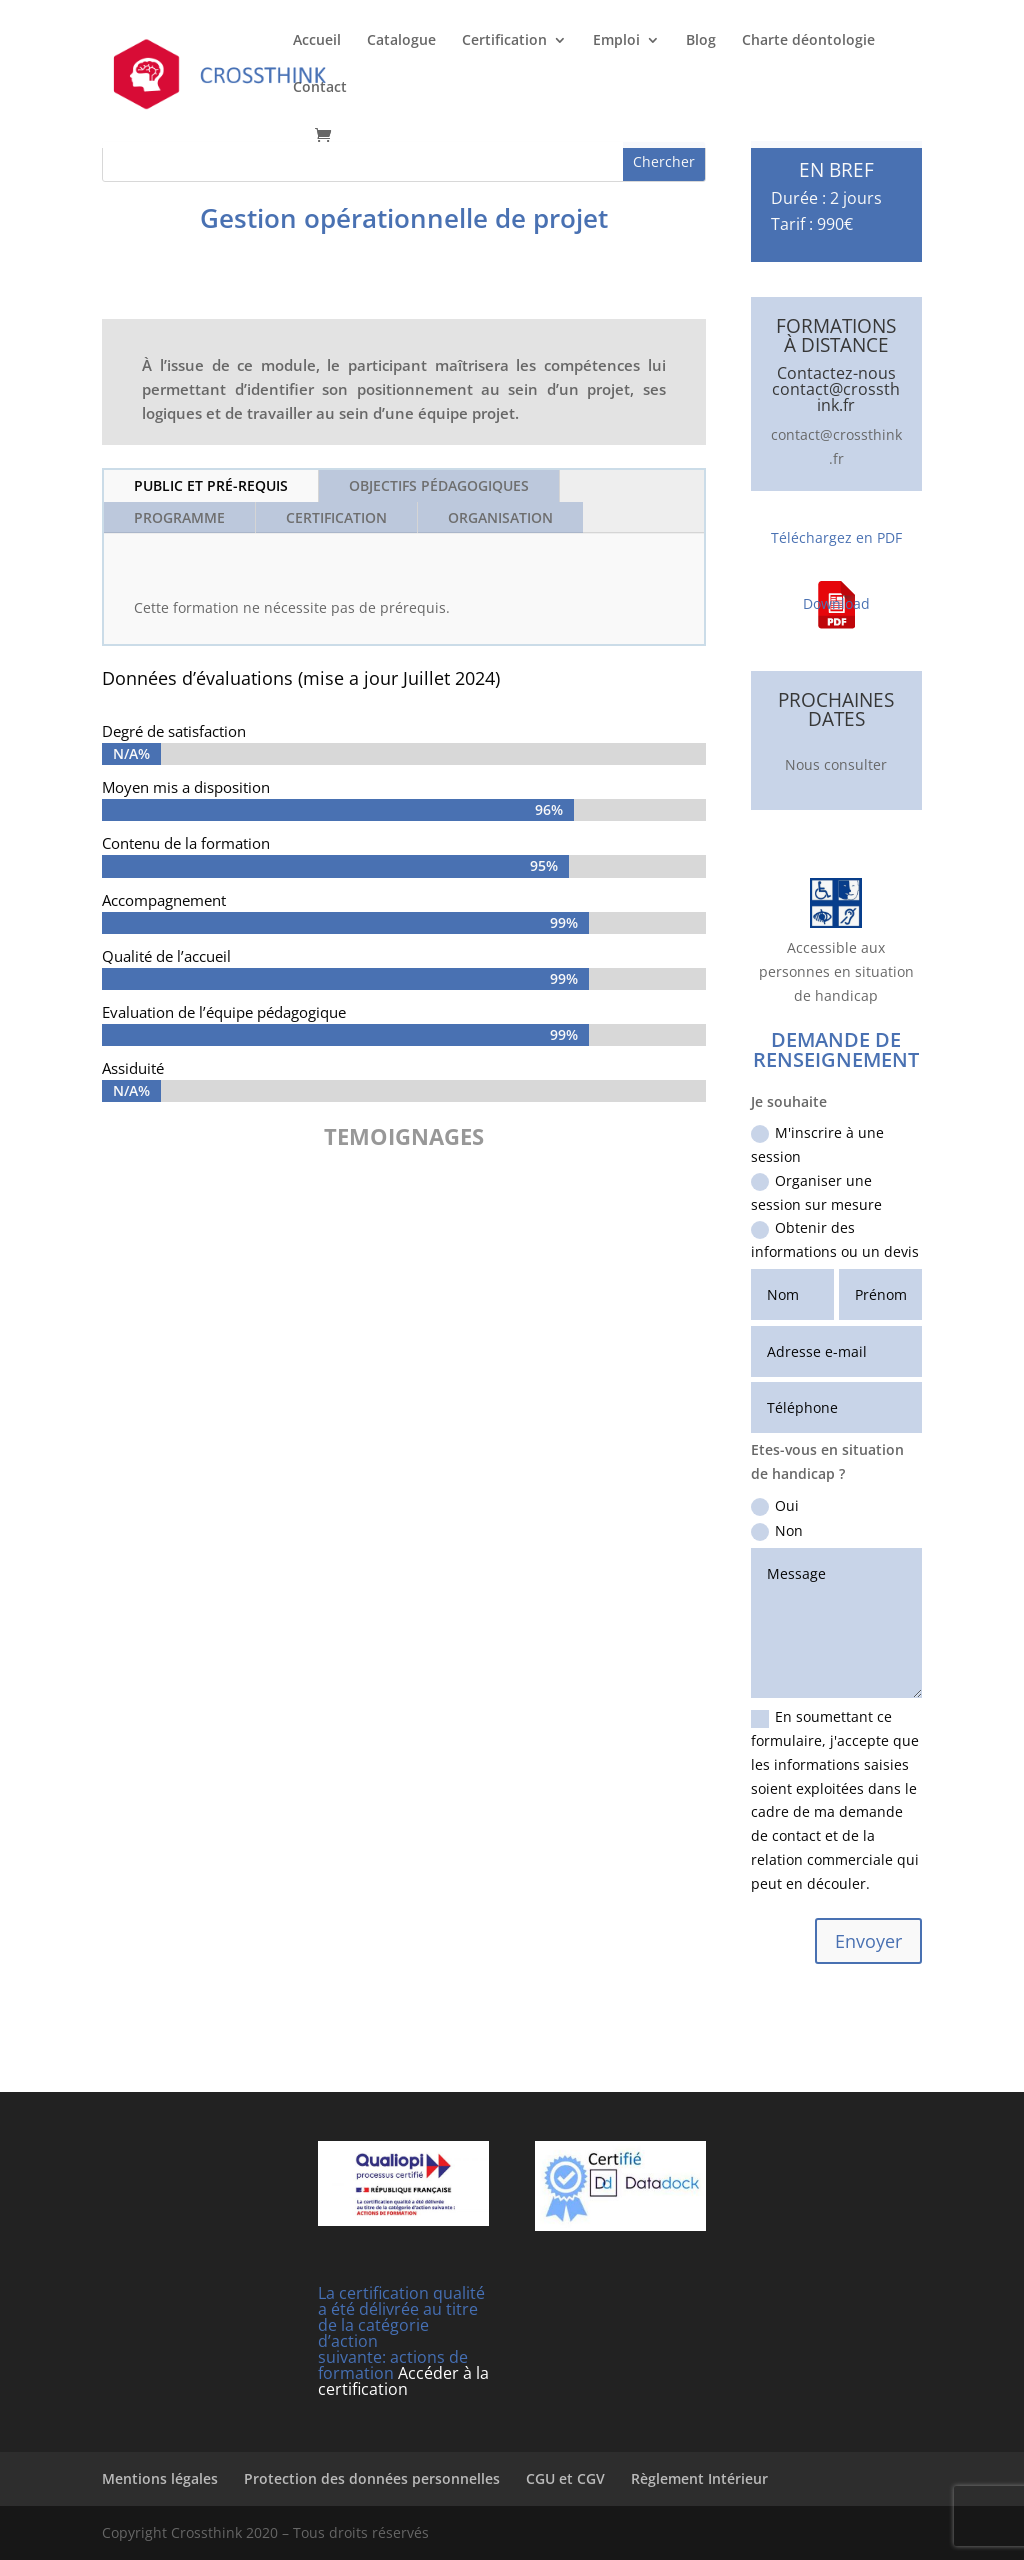  Describe the element at coordinates (808, 41) in the screenshot. I see `Charte déontologie` at that location.